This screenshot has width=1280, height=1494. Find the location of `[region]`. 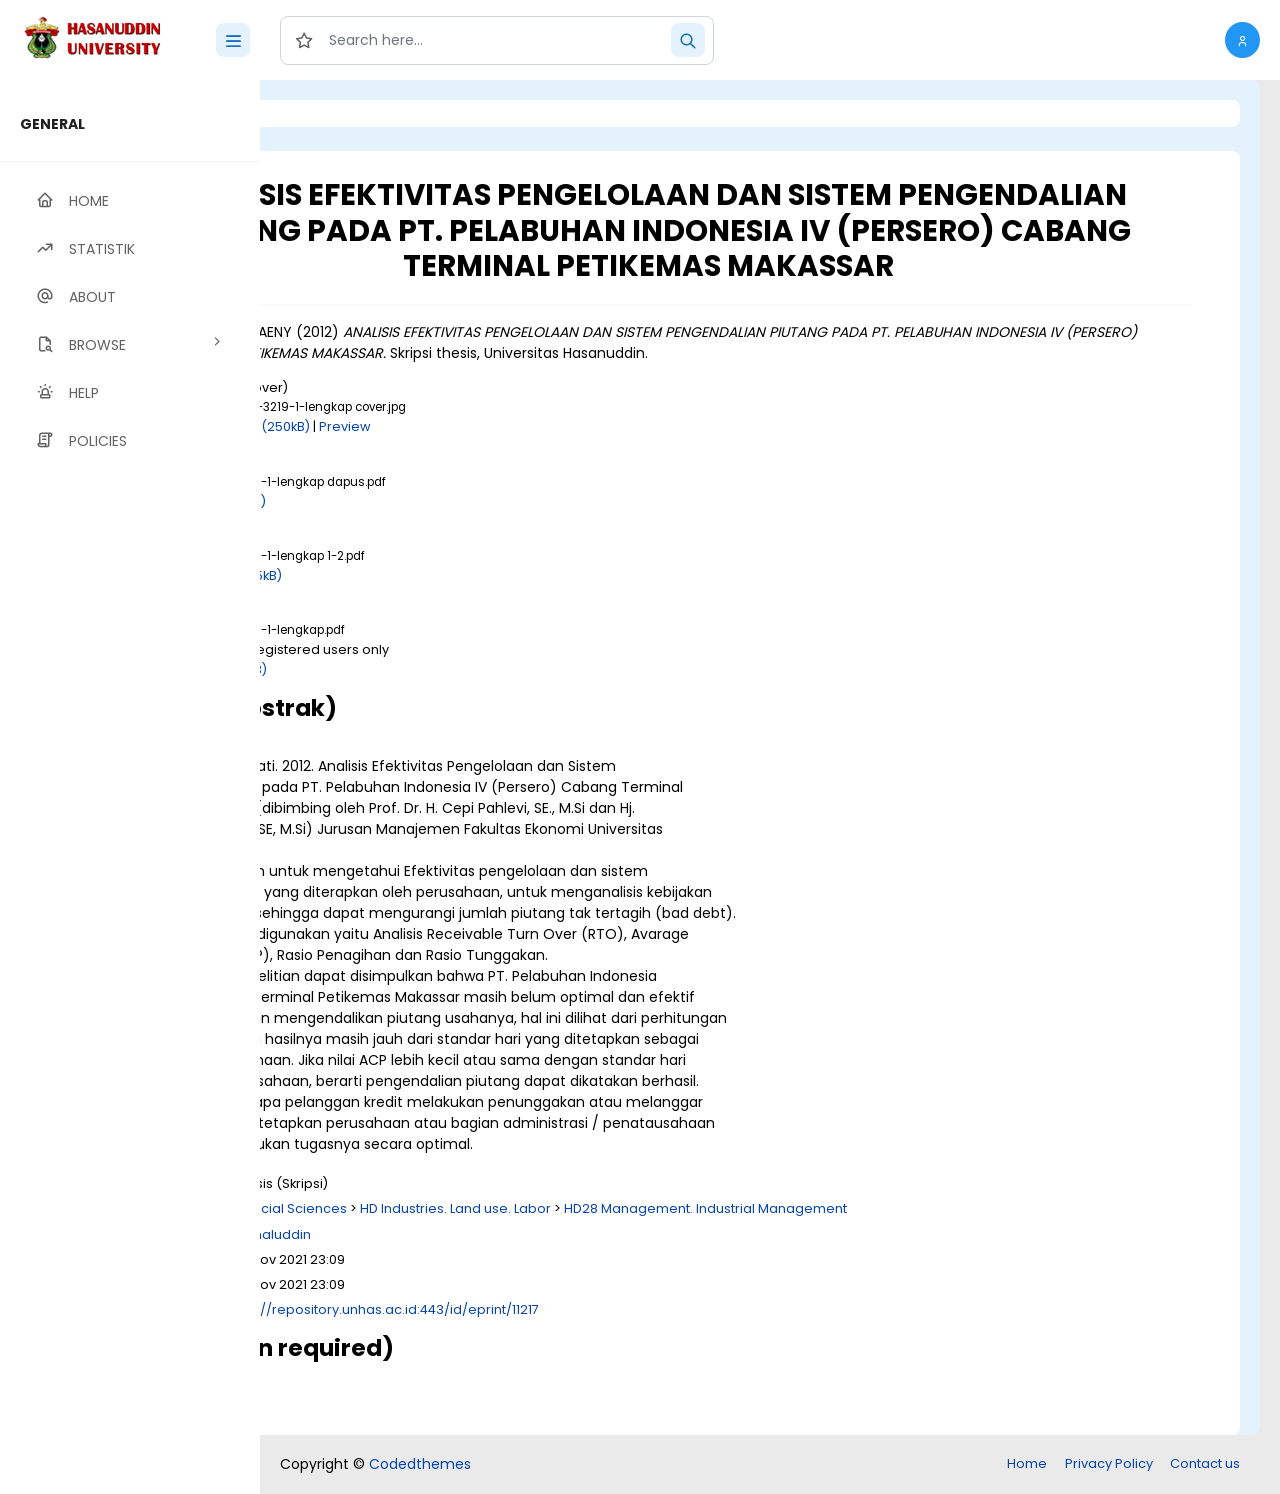

[region] is located at coordinates (130, 787).